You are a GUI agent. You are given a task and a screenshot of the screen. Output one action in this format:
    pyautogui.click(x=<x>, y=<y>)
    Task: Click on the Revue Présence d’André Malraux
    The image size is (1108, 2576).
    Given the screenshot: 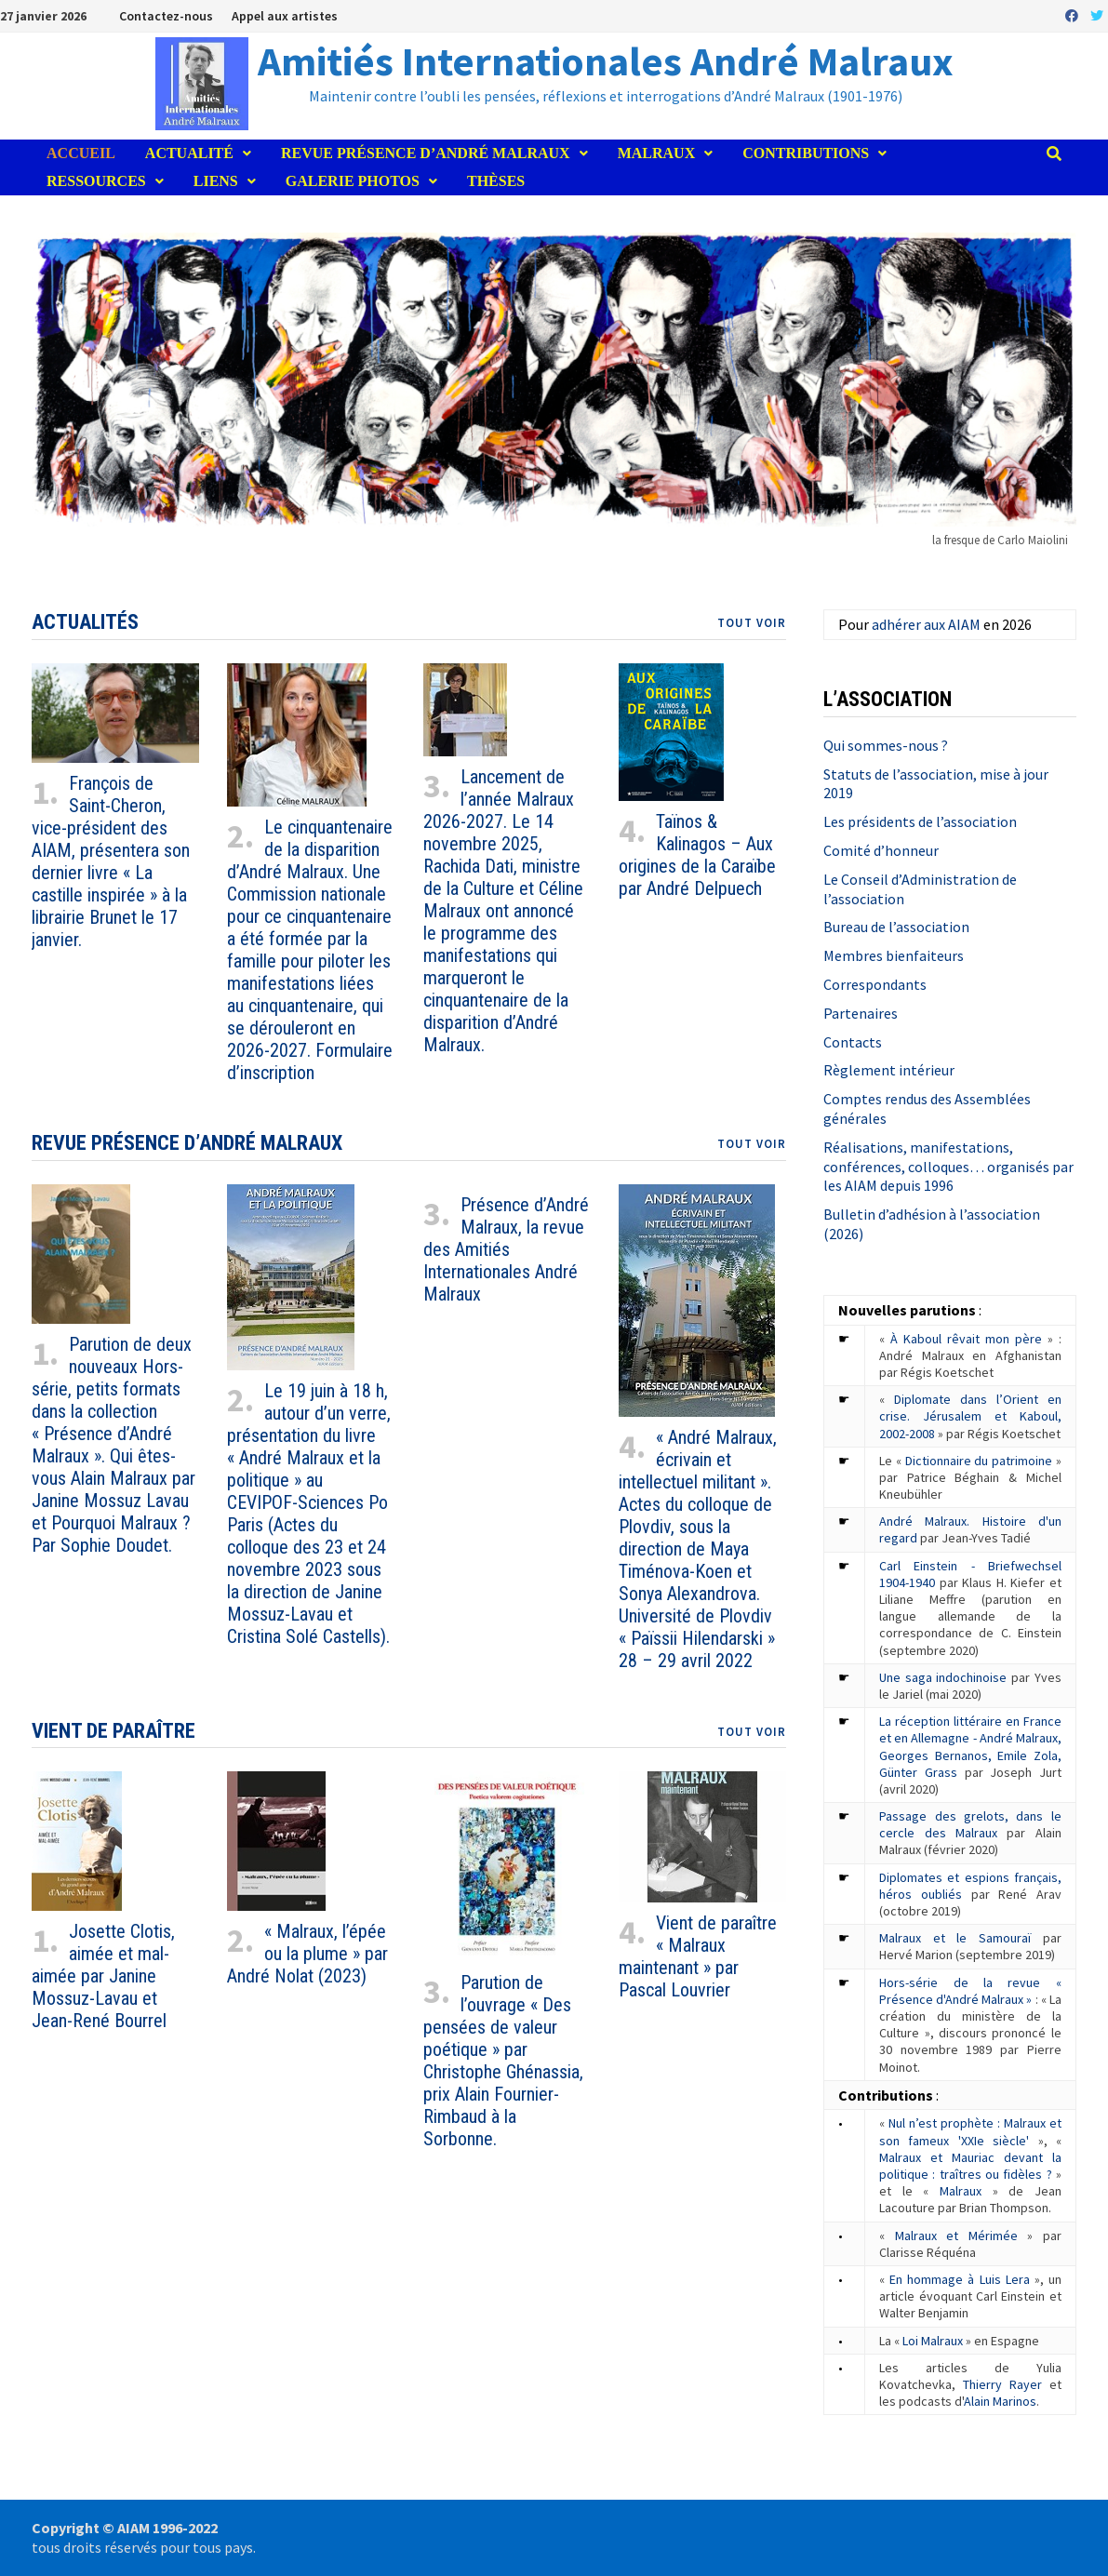 What is the action you would take?
    pyautogui.click(x=425, y=153)
    